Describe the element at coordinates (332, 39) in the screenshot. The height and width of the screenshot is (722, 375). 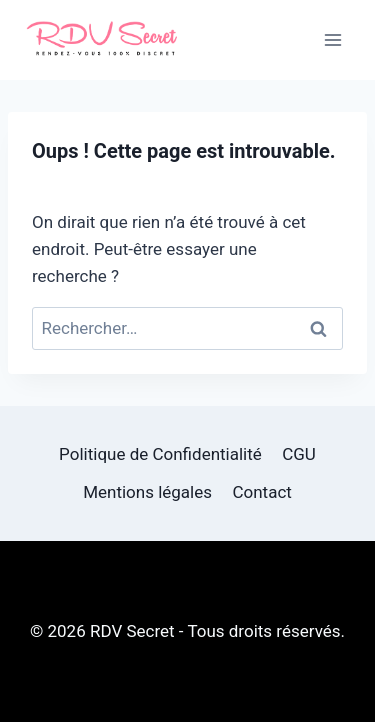
I see `[Ouvrir le menu]` at that location.